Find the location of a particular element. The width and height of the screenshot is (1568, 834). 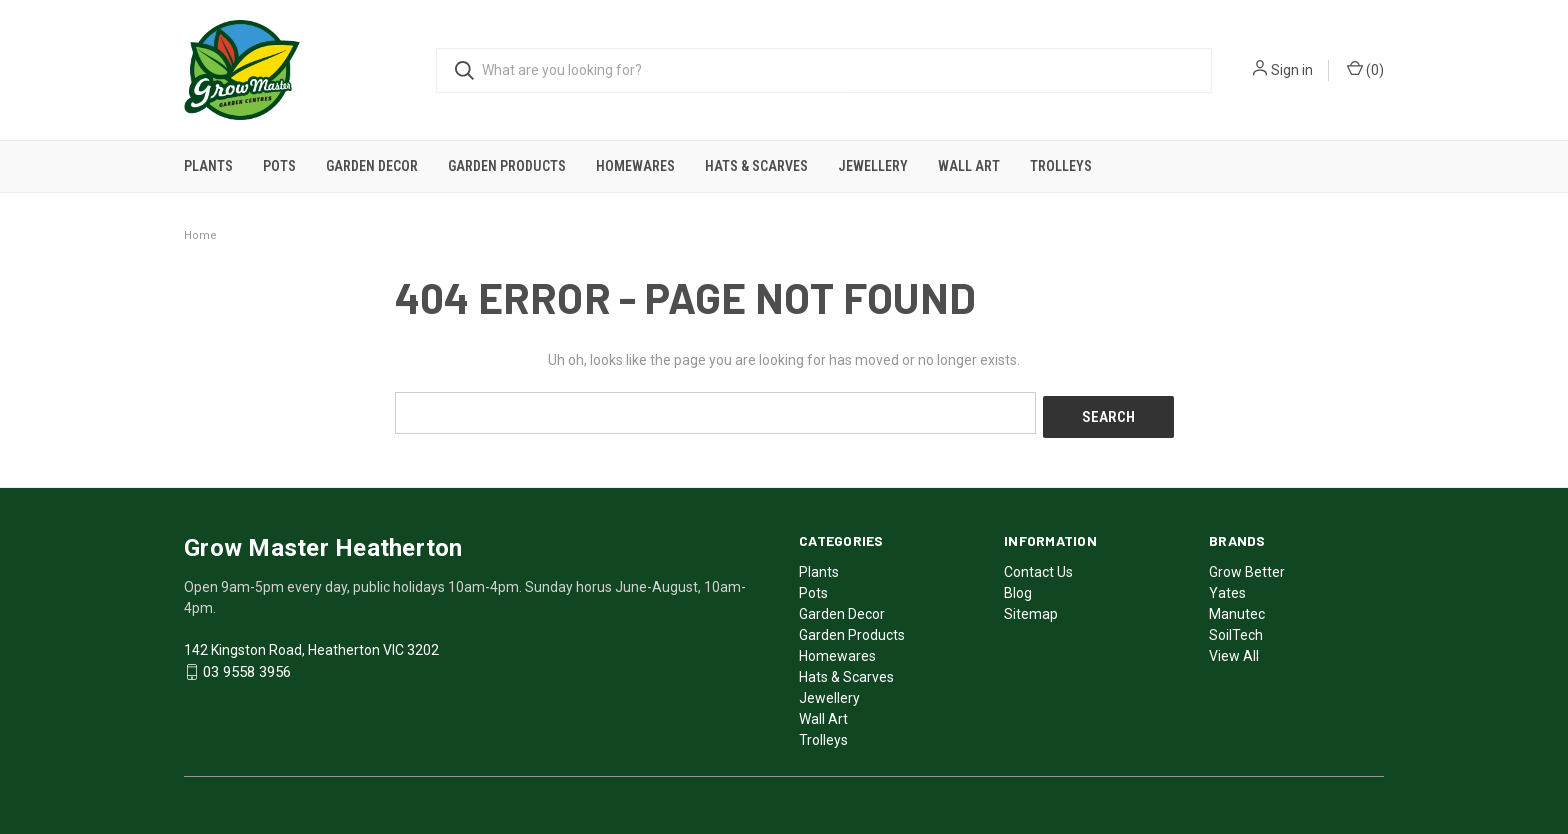

Plants is located at coordinates (208, 166).